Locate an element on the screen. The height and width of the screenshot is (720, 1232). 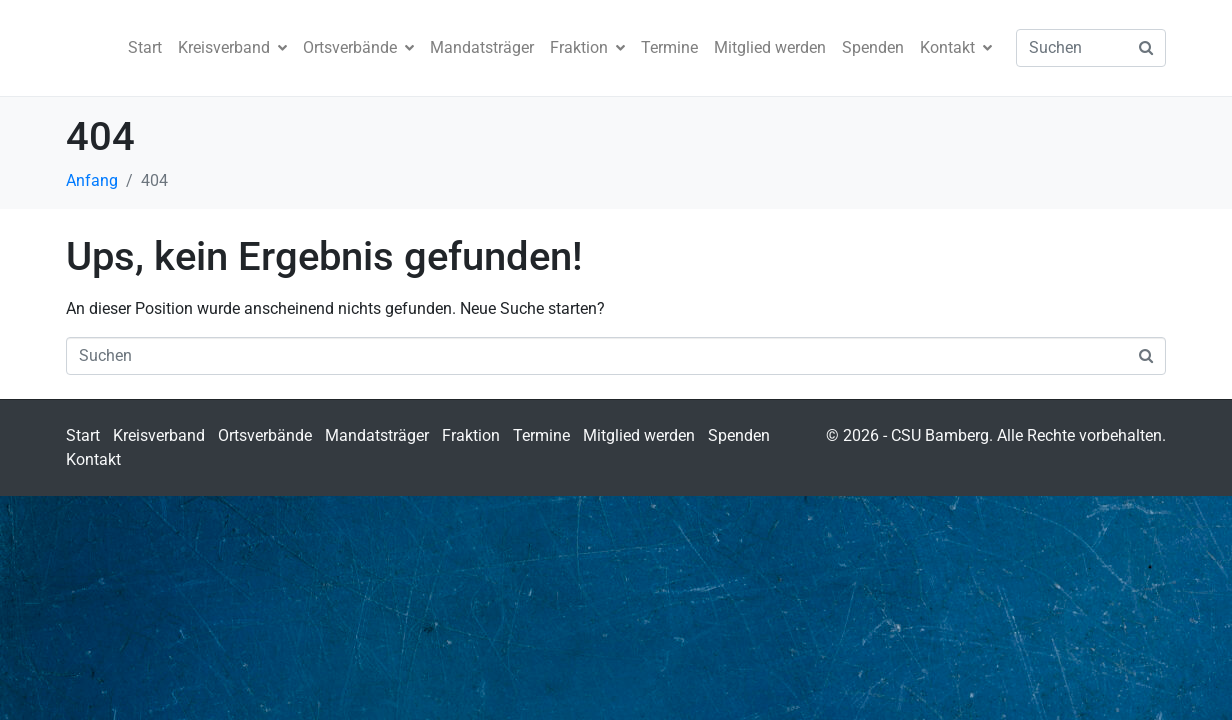
Termine is located at coordinates (669, 47).